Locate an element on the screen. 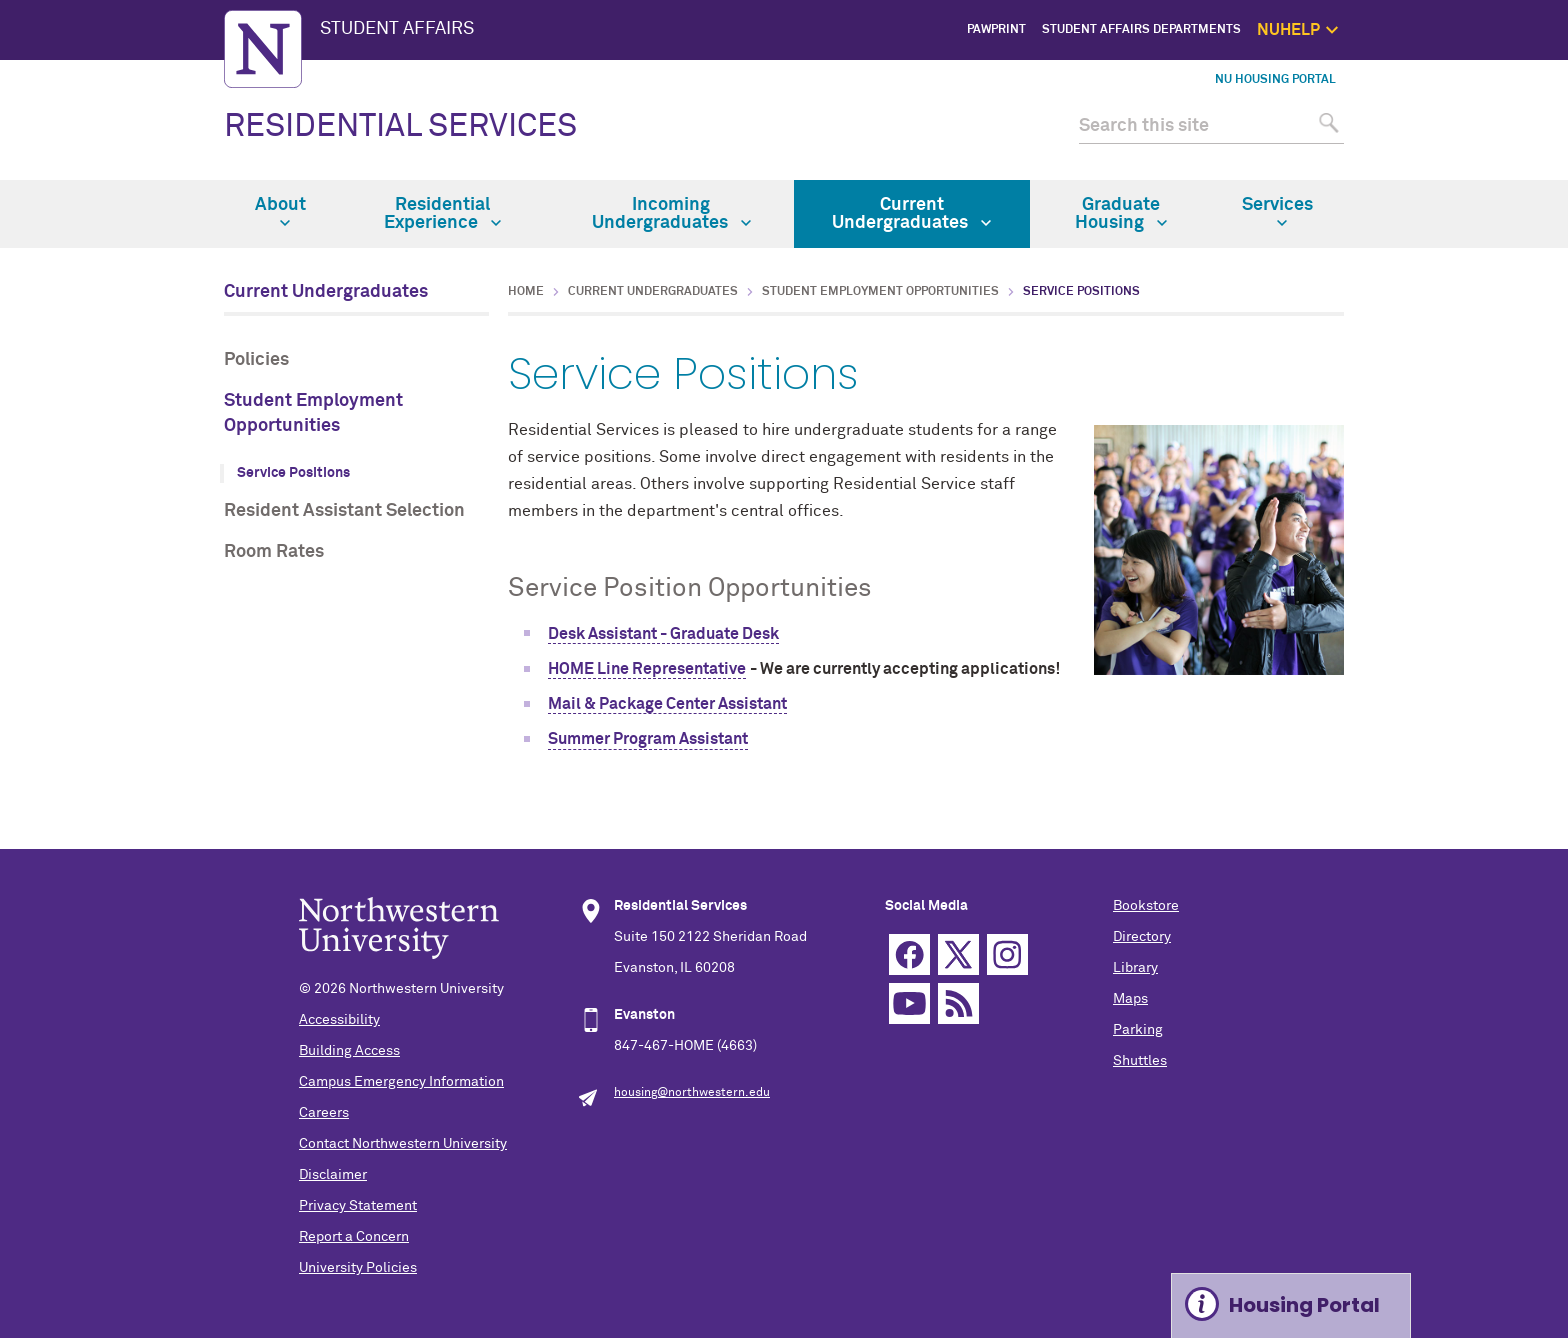 This screenshot has width=1568, height=1338. Shuttles is located at coordinates (1140, 1061).